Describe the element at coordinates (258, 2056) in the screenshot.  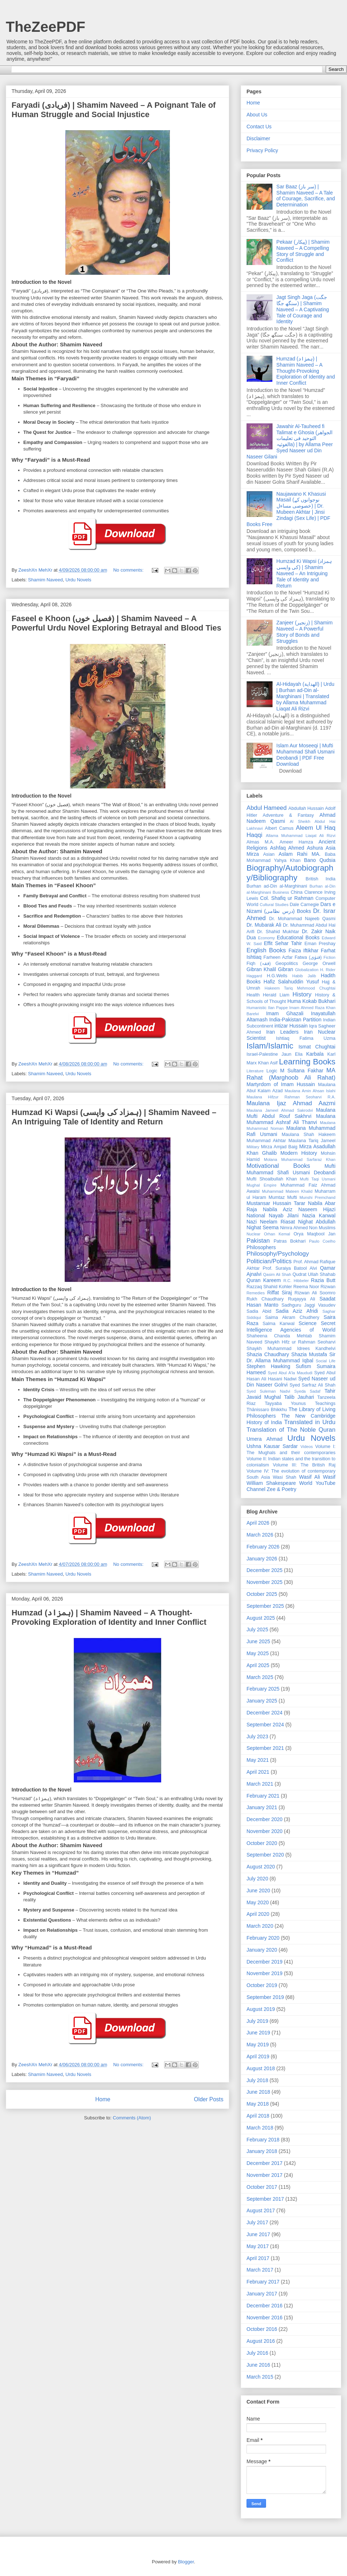
I see `April 2019` at that location.